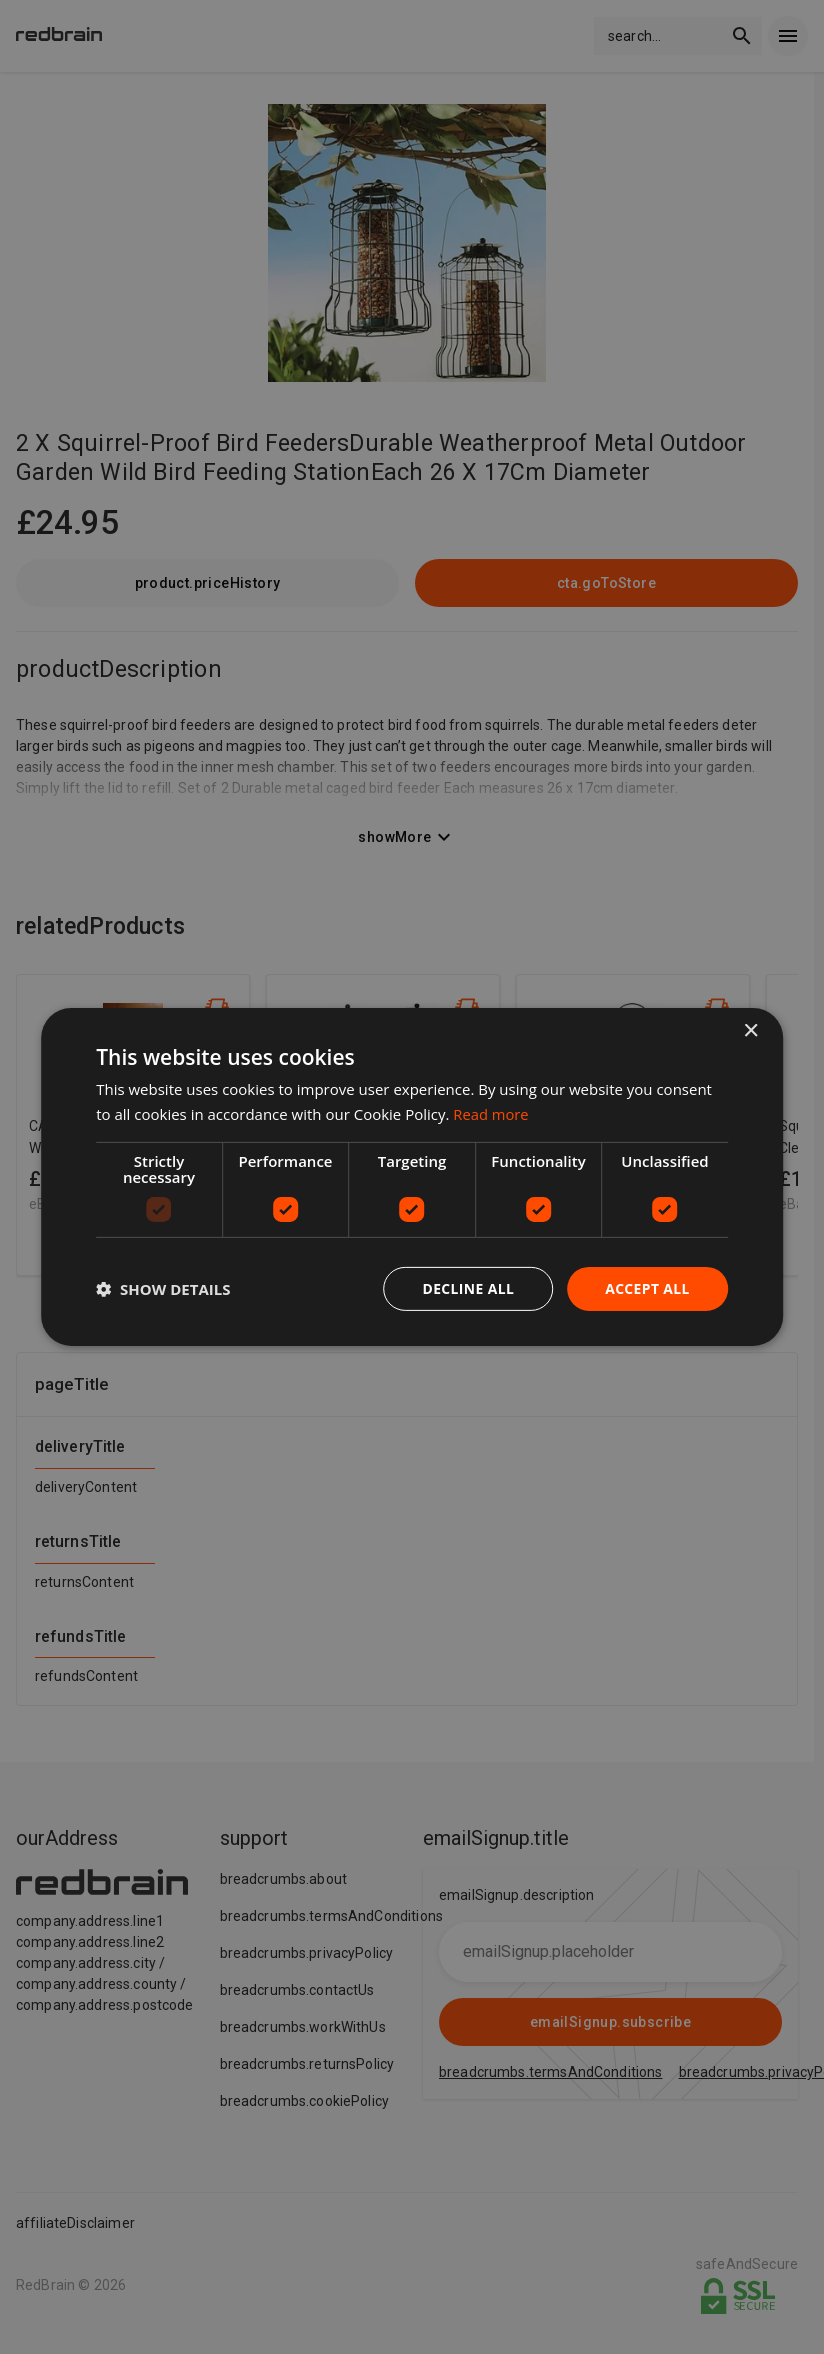  I want to click on × [button], so click(750, 1031).